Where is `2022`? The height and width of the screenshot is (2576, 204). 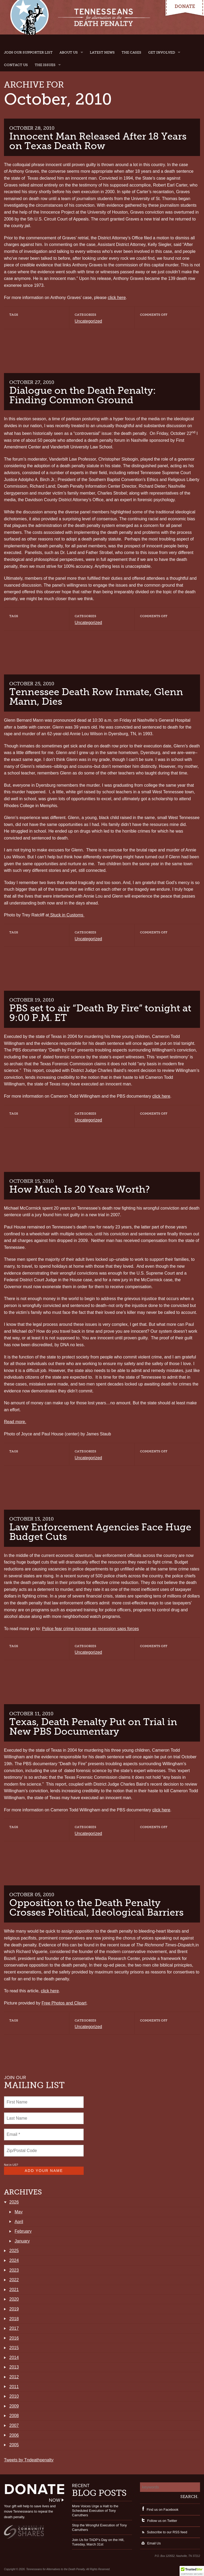 2022 is located at coordinates (14, 2280).